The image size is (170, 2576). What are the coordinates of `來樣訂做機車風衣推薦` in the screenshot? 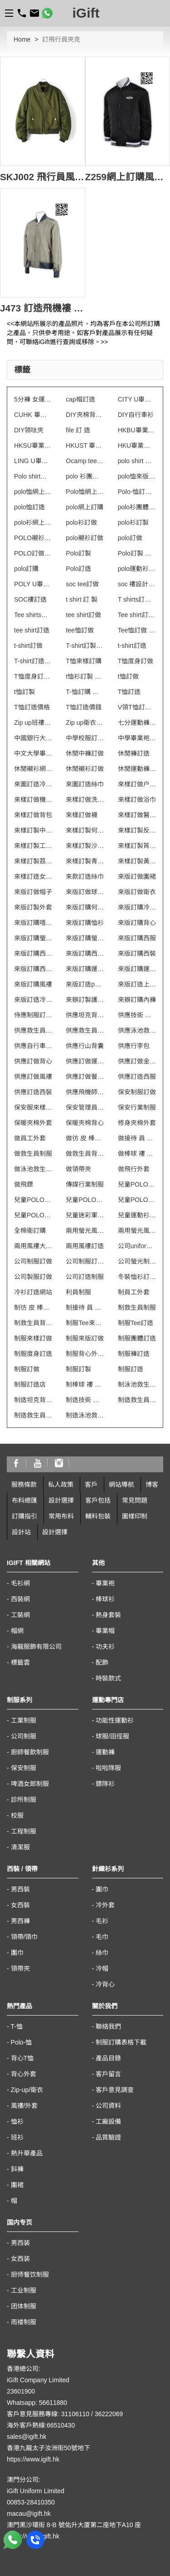 It's located at (33, 799).